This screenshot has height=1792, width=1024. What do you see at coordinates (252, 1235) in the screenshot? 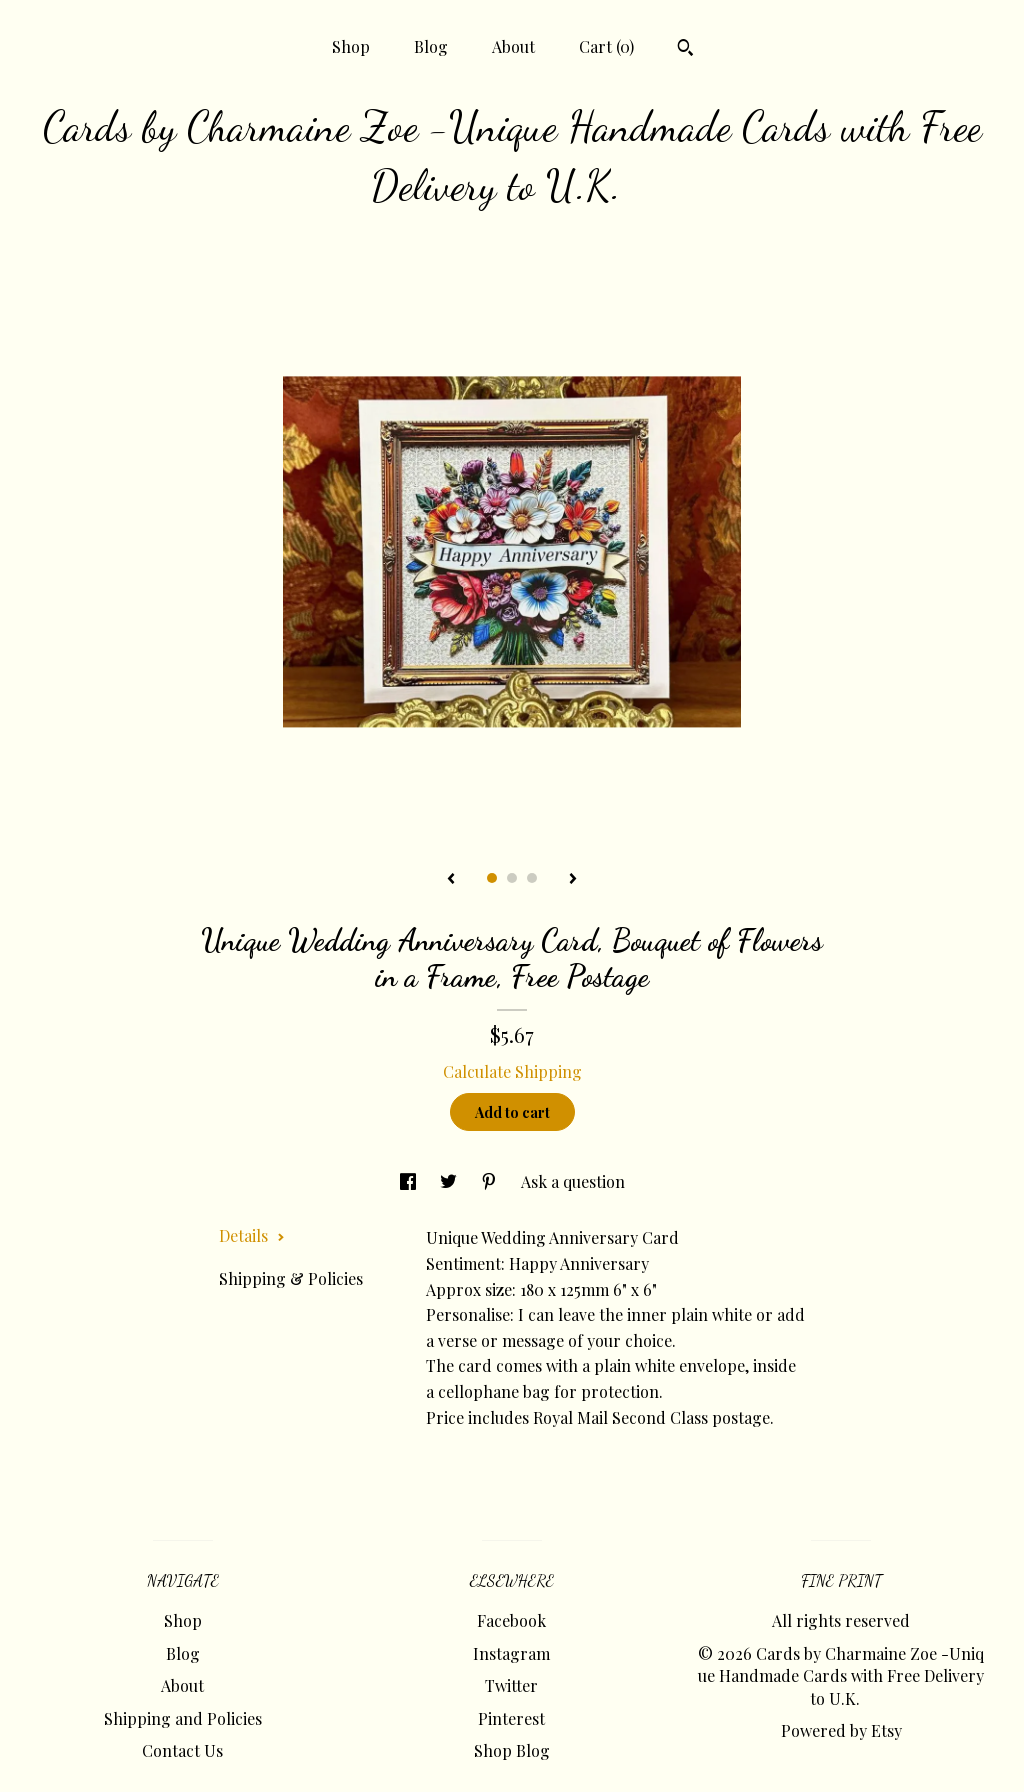
I see `Details` at bounding box center [252, 1235].